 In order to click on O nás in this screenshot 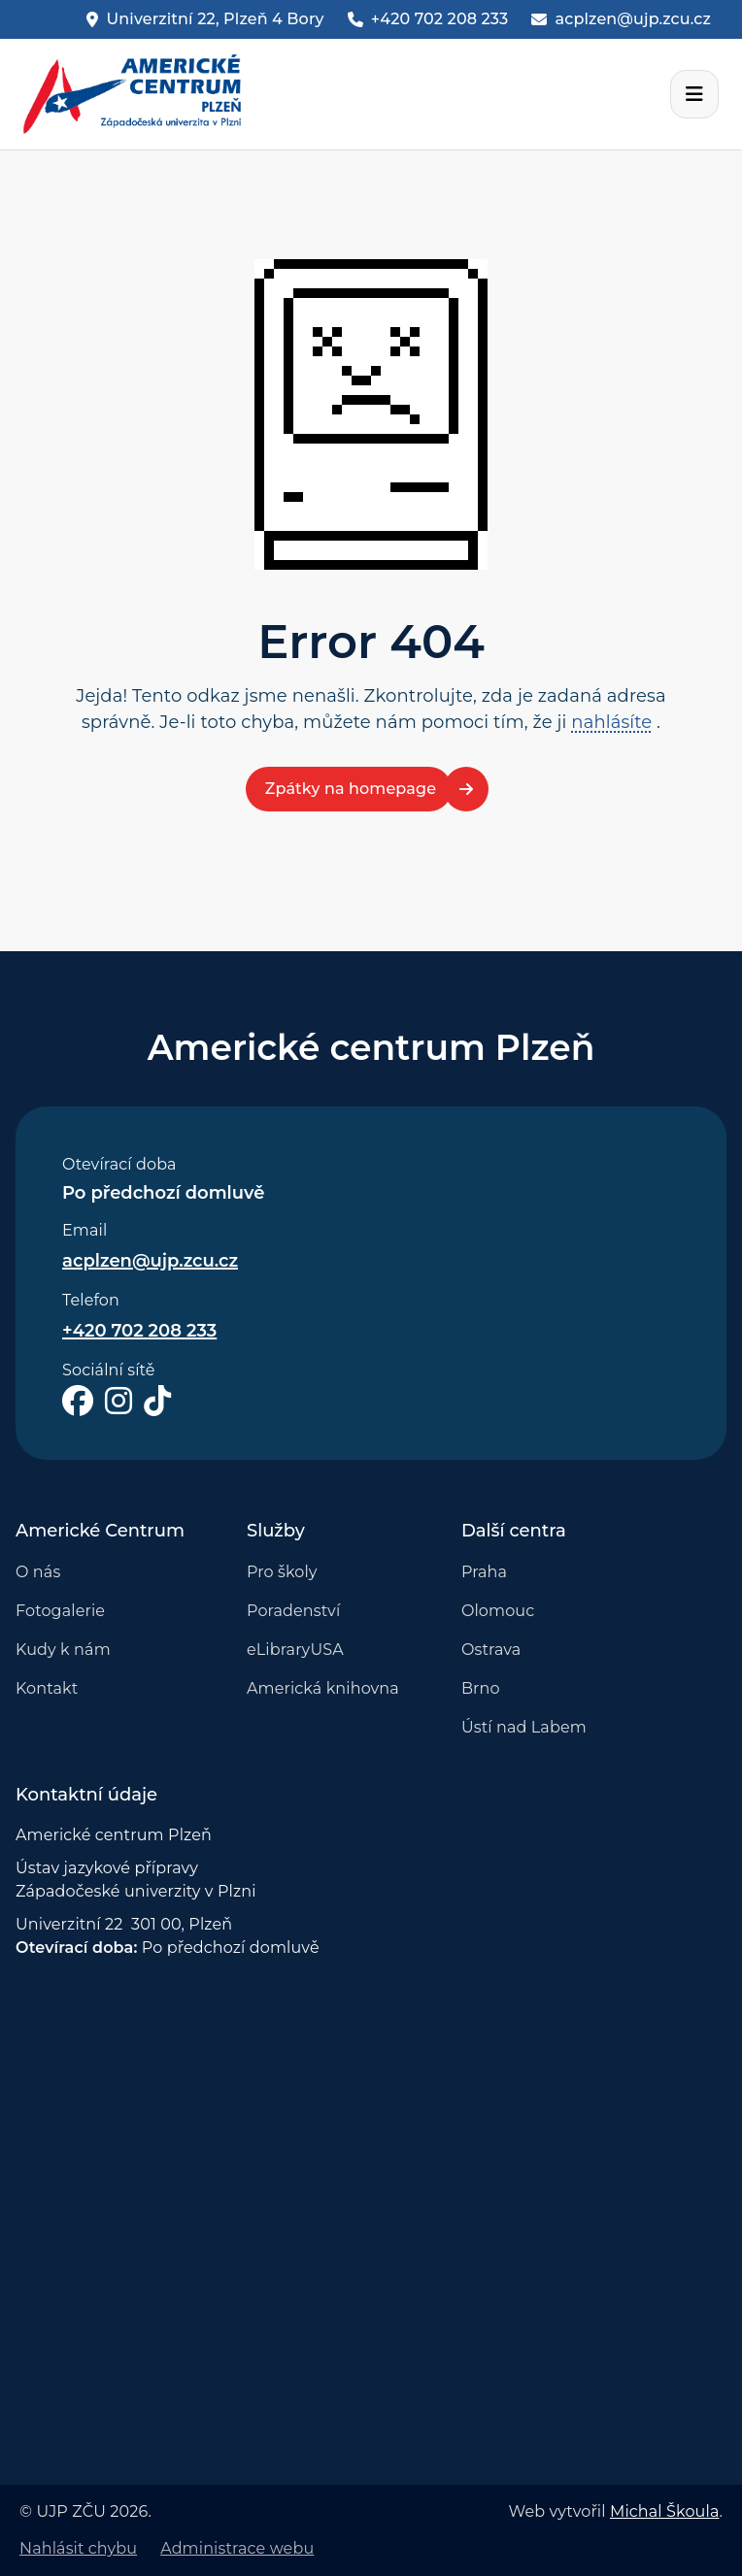, I will do `click(38, 1572)`.